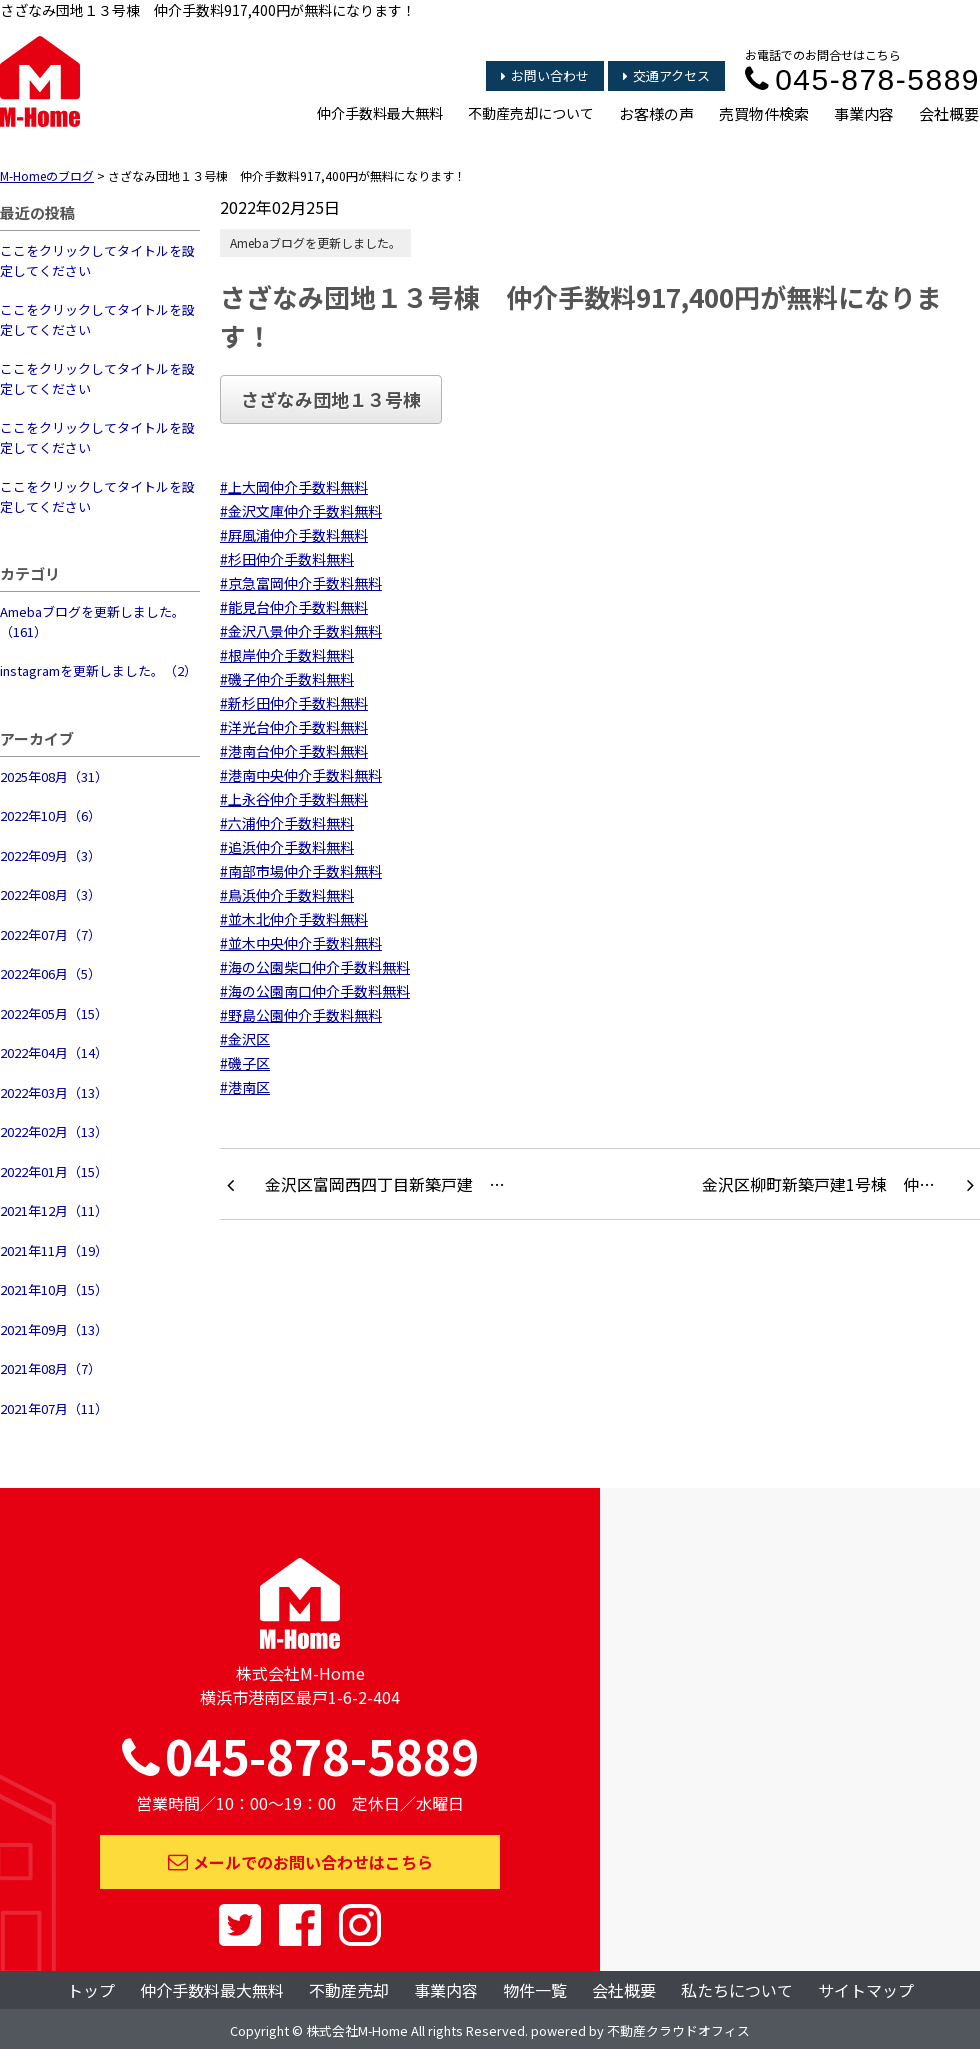 This screenshot has width=980, height=2049. What do you see at coordinates (54, 1092) in the screenshot?
I see `2022年03月（13）` at bounding box center [54, 1092].